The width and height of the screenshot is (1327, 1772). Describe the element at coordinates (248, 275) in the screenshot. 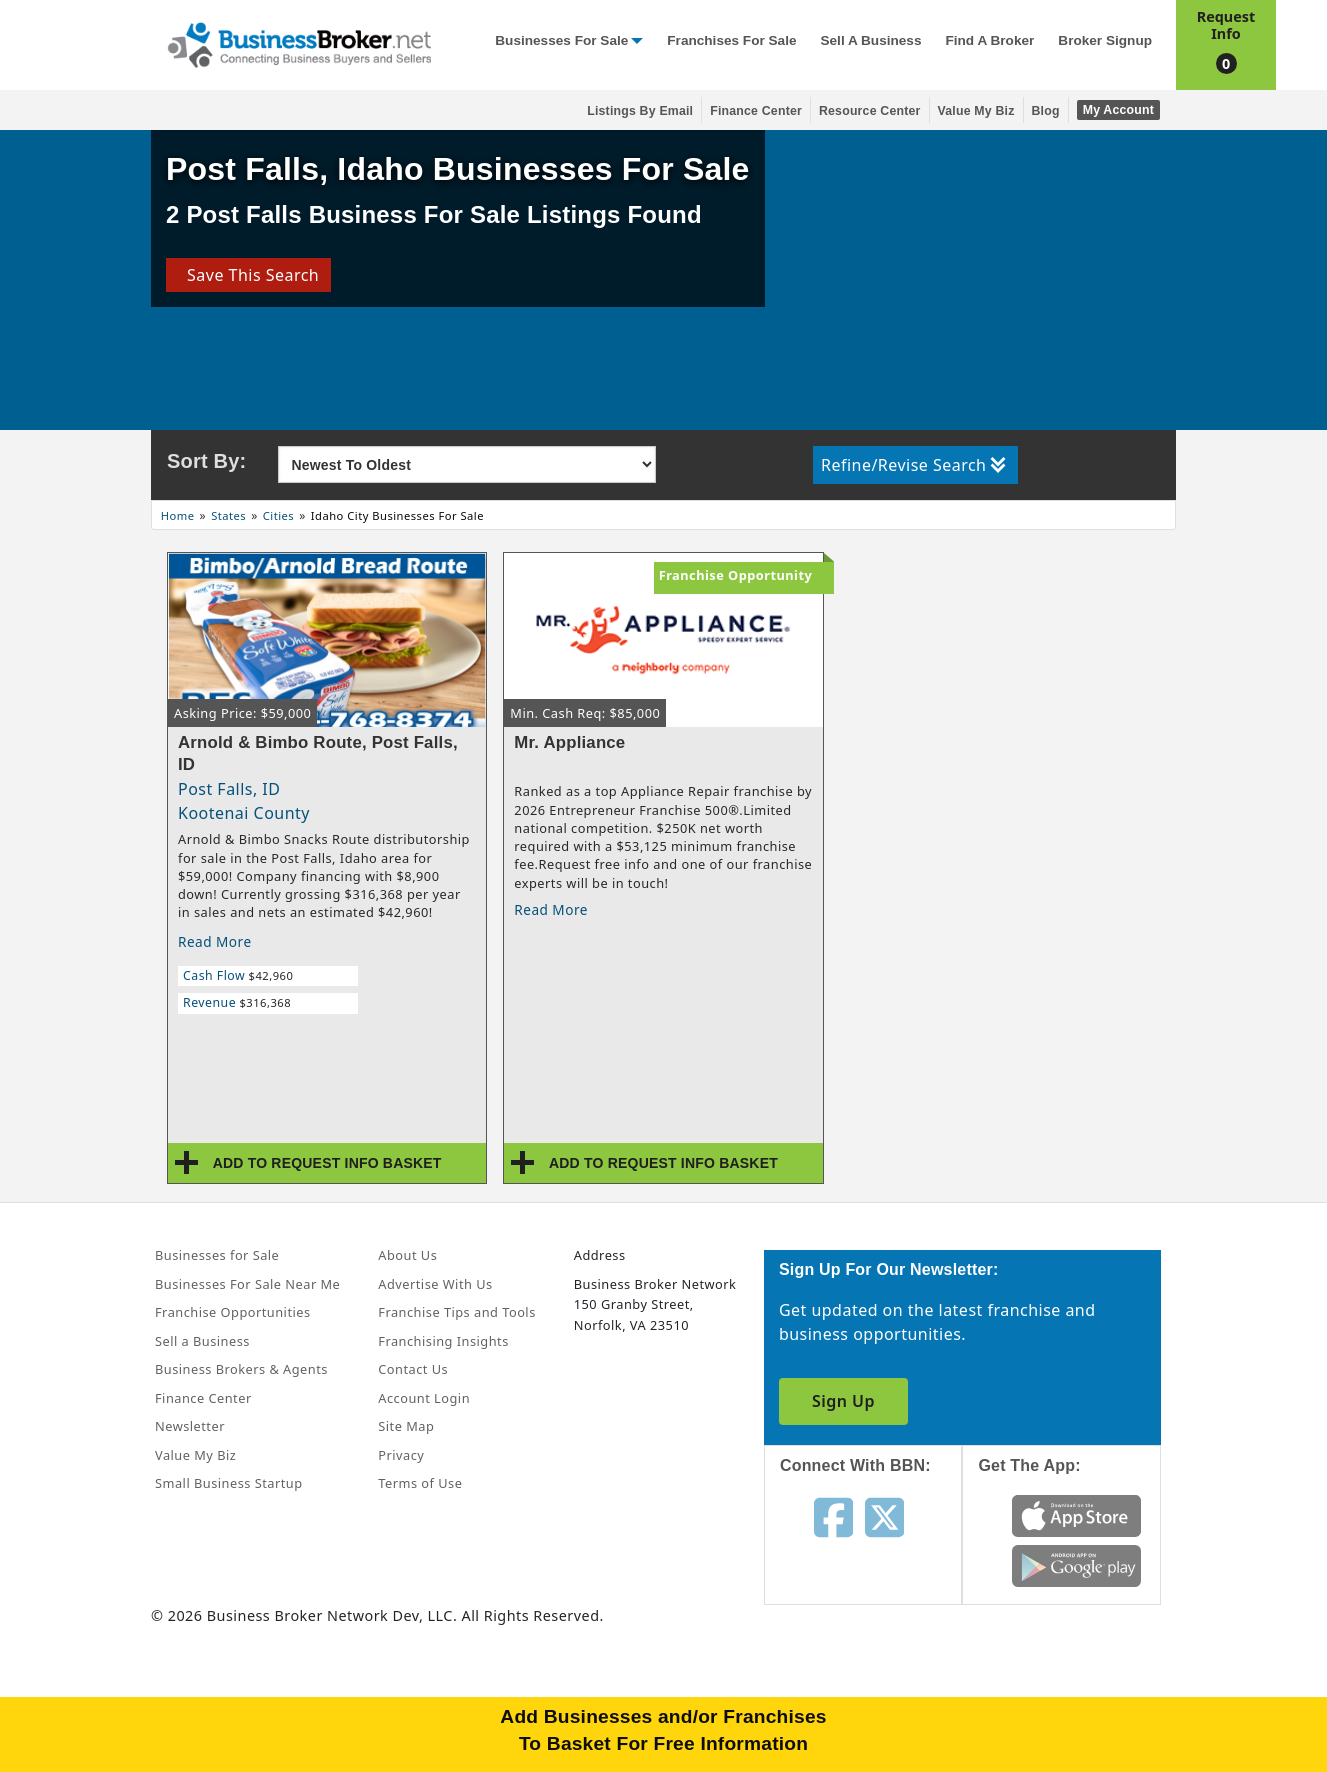

I see `Save This Search` at that location.